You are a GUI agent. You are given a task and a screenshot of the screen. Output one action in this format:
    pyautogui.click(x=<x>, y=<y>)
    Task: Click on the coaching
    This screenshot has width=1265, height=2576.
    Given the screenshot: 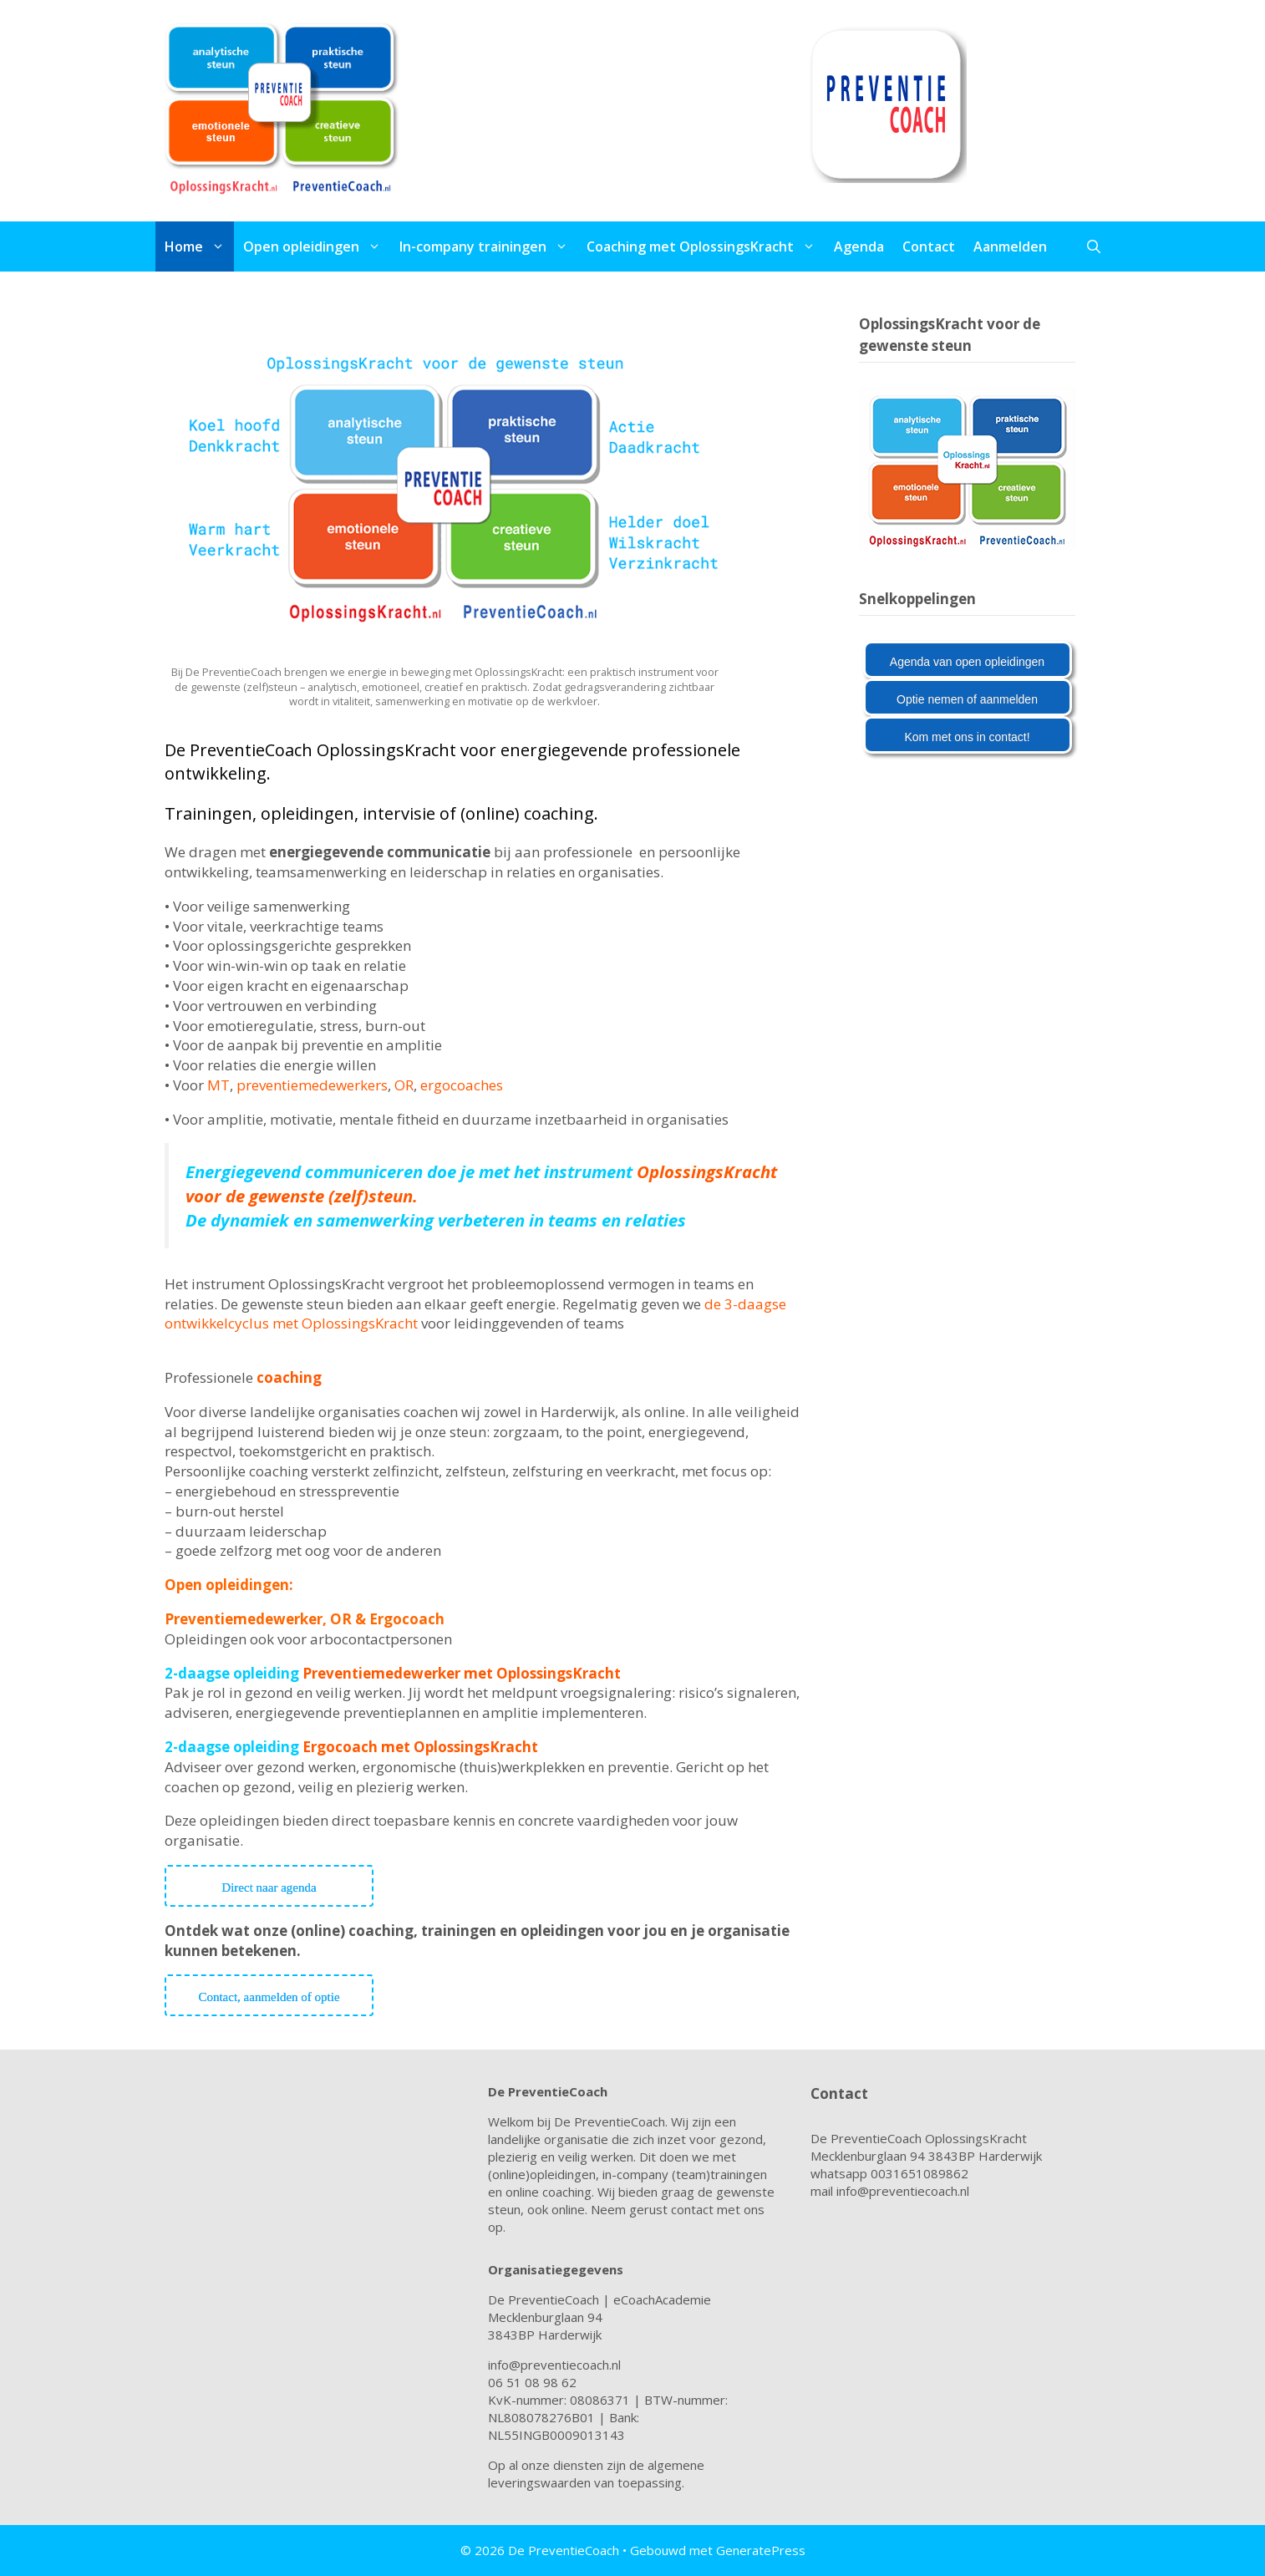 What is the action you would take?
    pyautogui.click(x=289, y=1377)
    